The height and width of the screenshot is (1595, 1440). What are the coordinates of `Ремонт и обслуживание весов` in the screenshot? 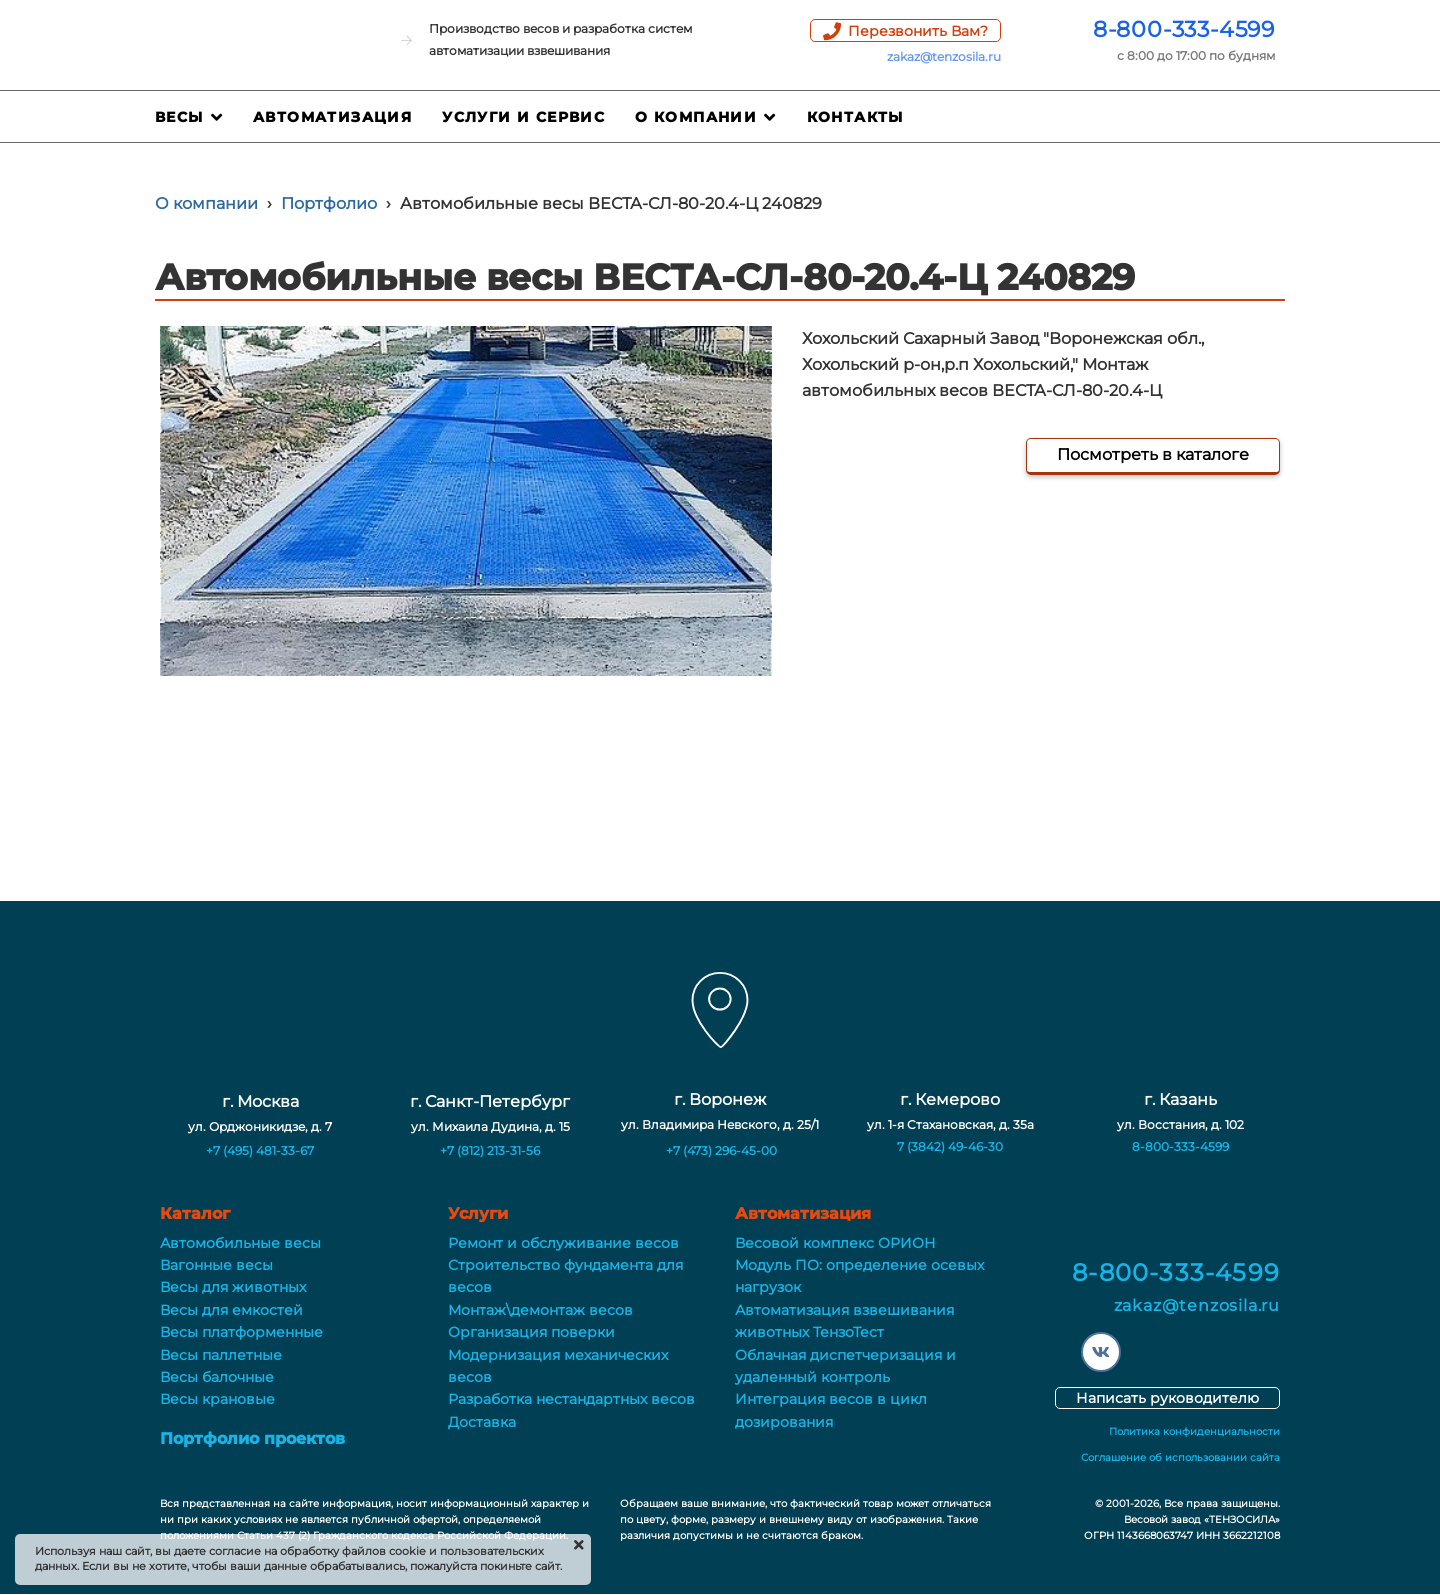 It's located at (563, 1243).